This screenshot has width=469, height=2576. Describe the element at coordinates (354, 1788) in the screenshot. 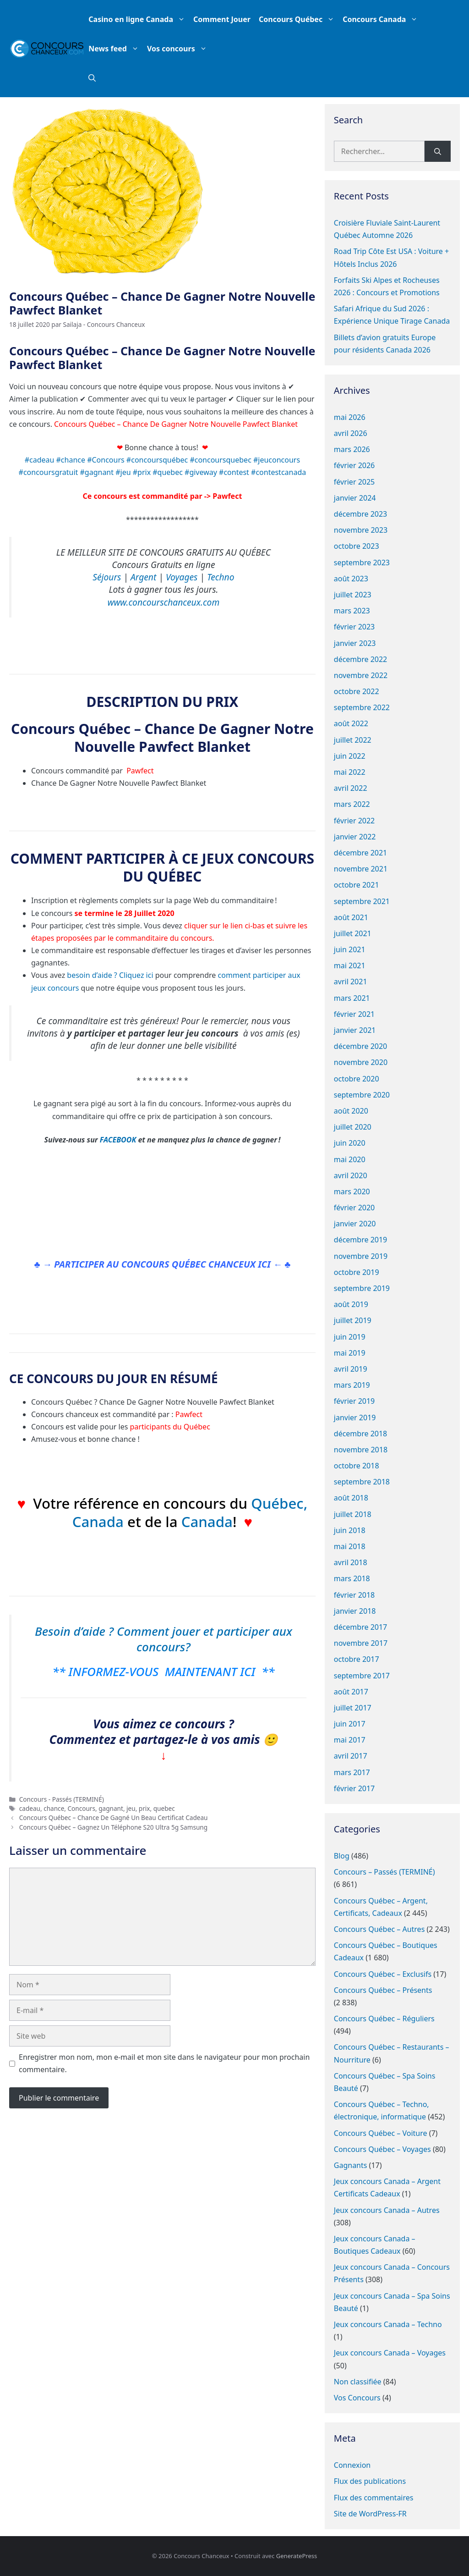

I see `février 2017` at that location.